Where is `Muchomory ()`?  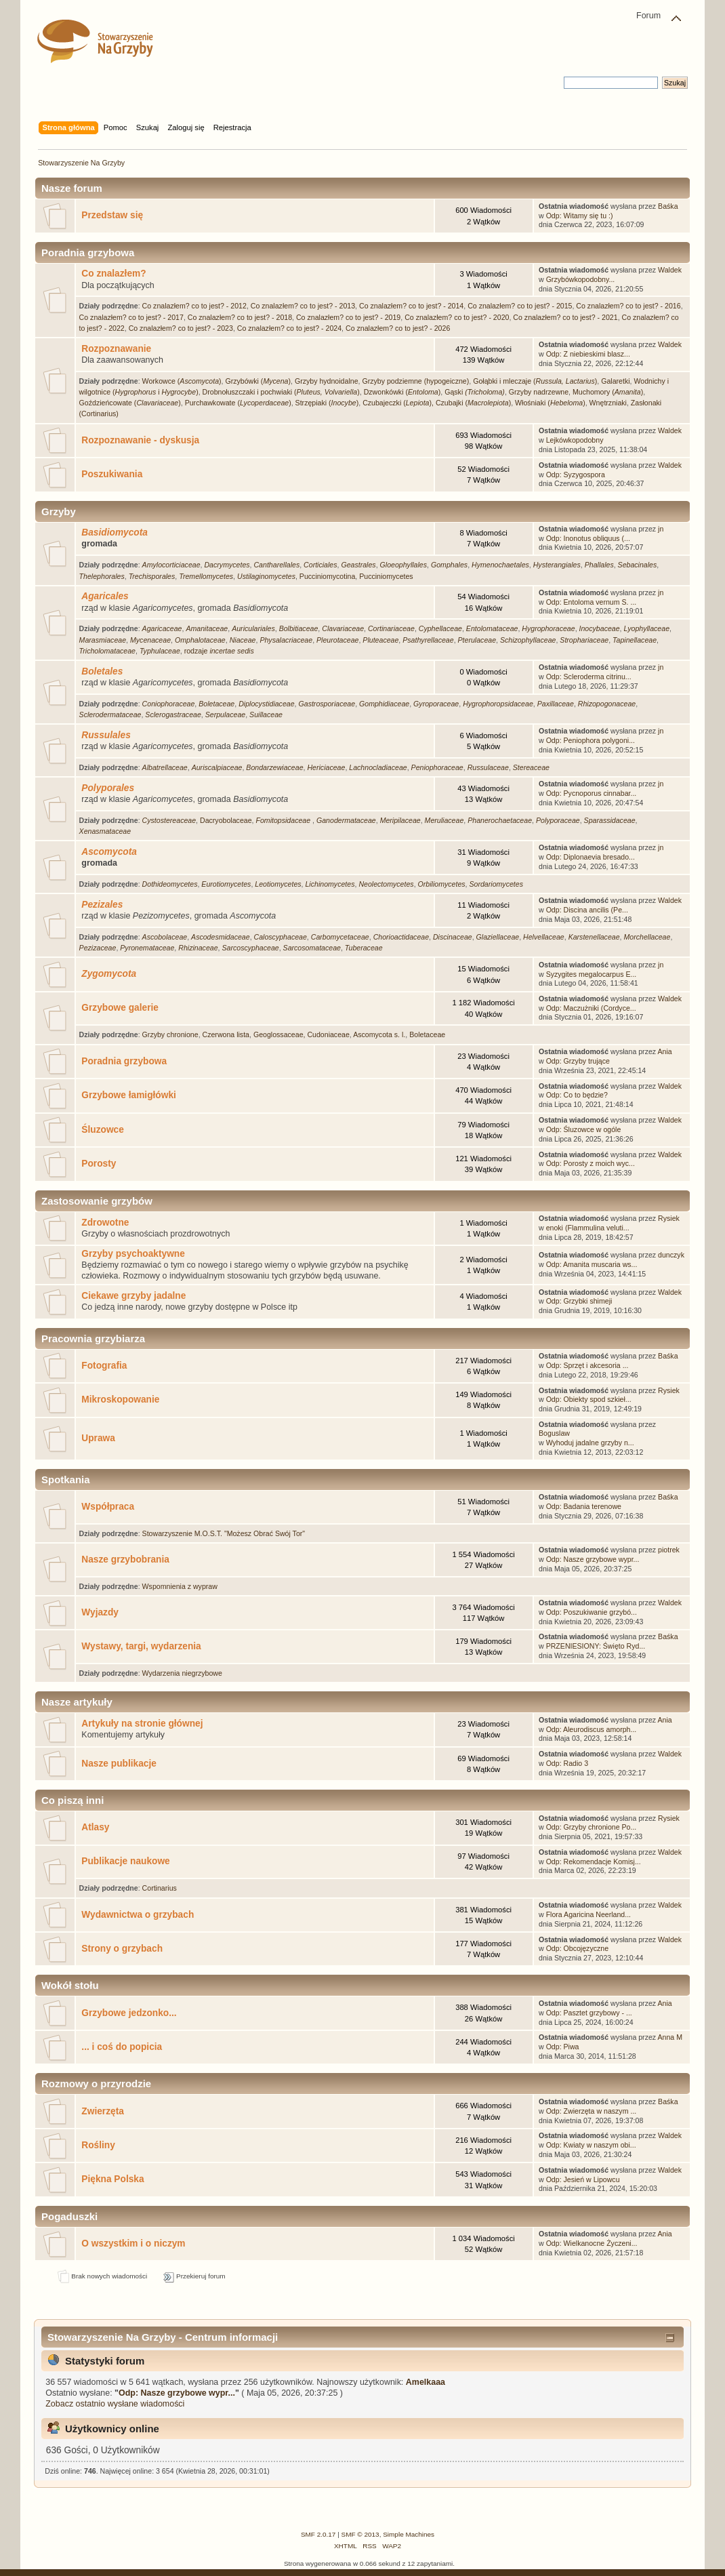 Muchomory () is located at coordinates (608, 392).